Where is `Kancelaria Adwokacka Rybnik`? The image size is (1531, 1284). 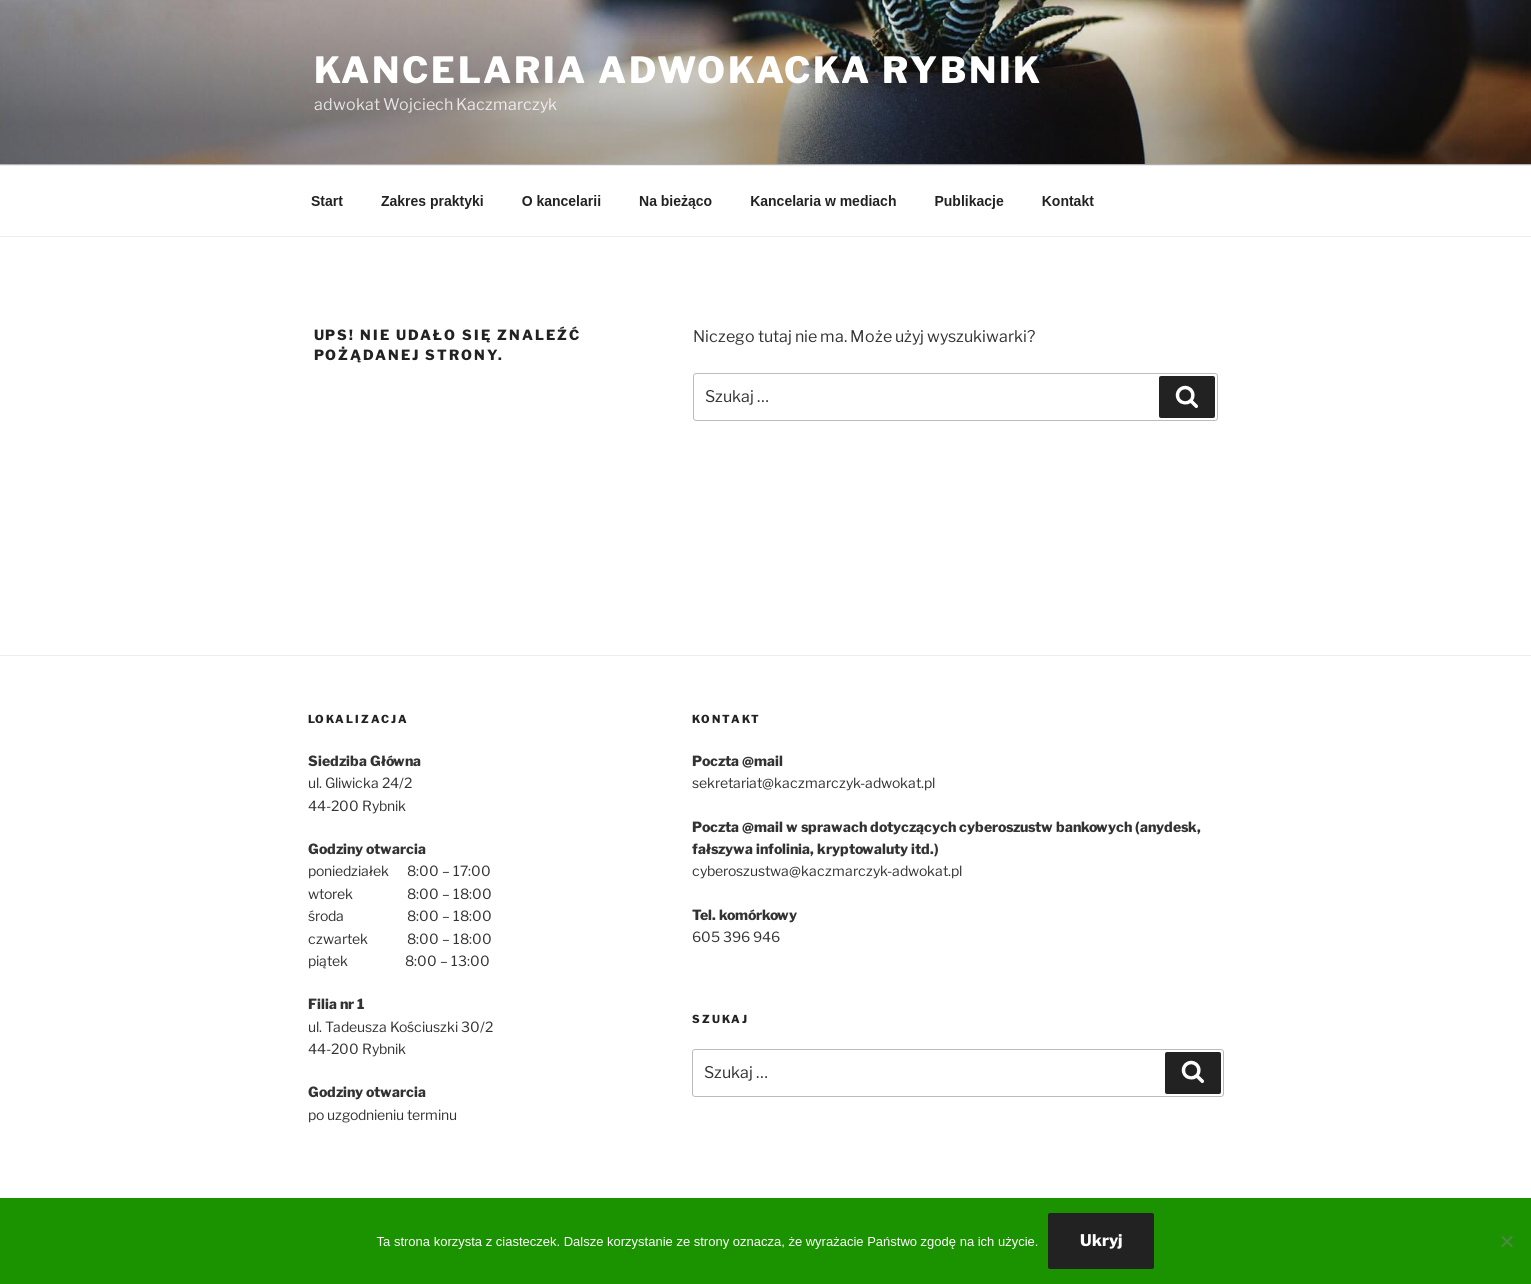
Kancelaria Adwokacka Rybnik is located at coordinates (679, 70).